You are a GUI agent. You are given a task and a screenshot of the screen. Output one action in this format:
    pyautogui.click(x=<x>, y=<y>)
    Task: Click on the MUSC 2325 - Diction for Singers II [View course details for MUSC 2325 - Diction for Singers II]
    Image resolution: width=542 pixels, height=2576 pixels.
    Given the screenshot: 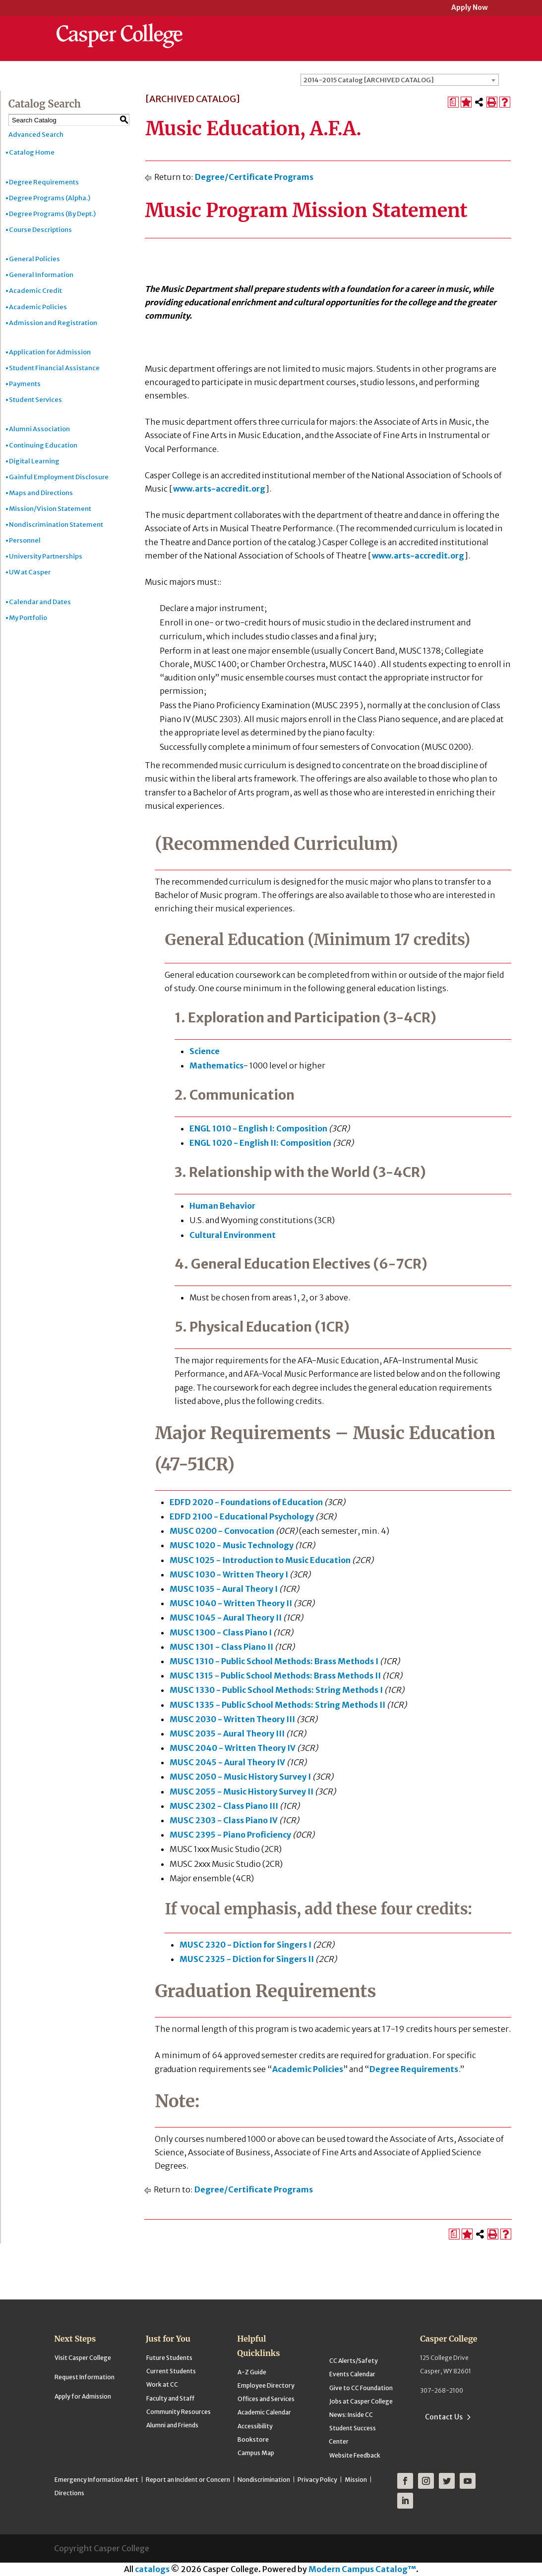 What is the action you would take?
    pyautogui.click(x=247, y=1959)
    